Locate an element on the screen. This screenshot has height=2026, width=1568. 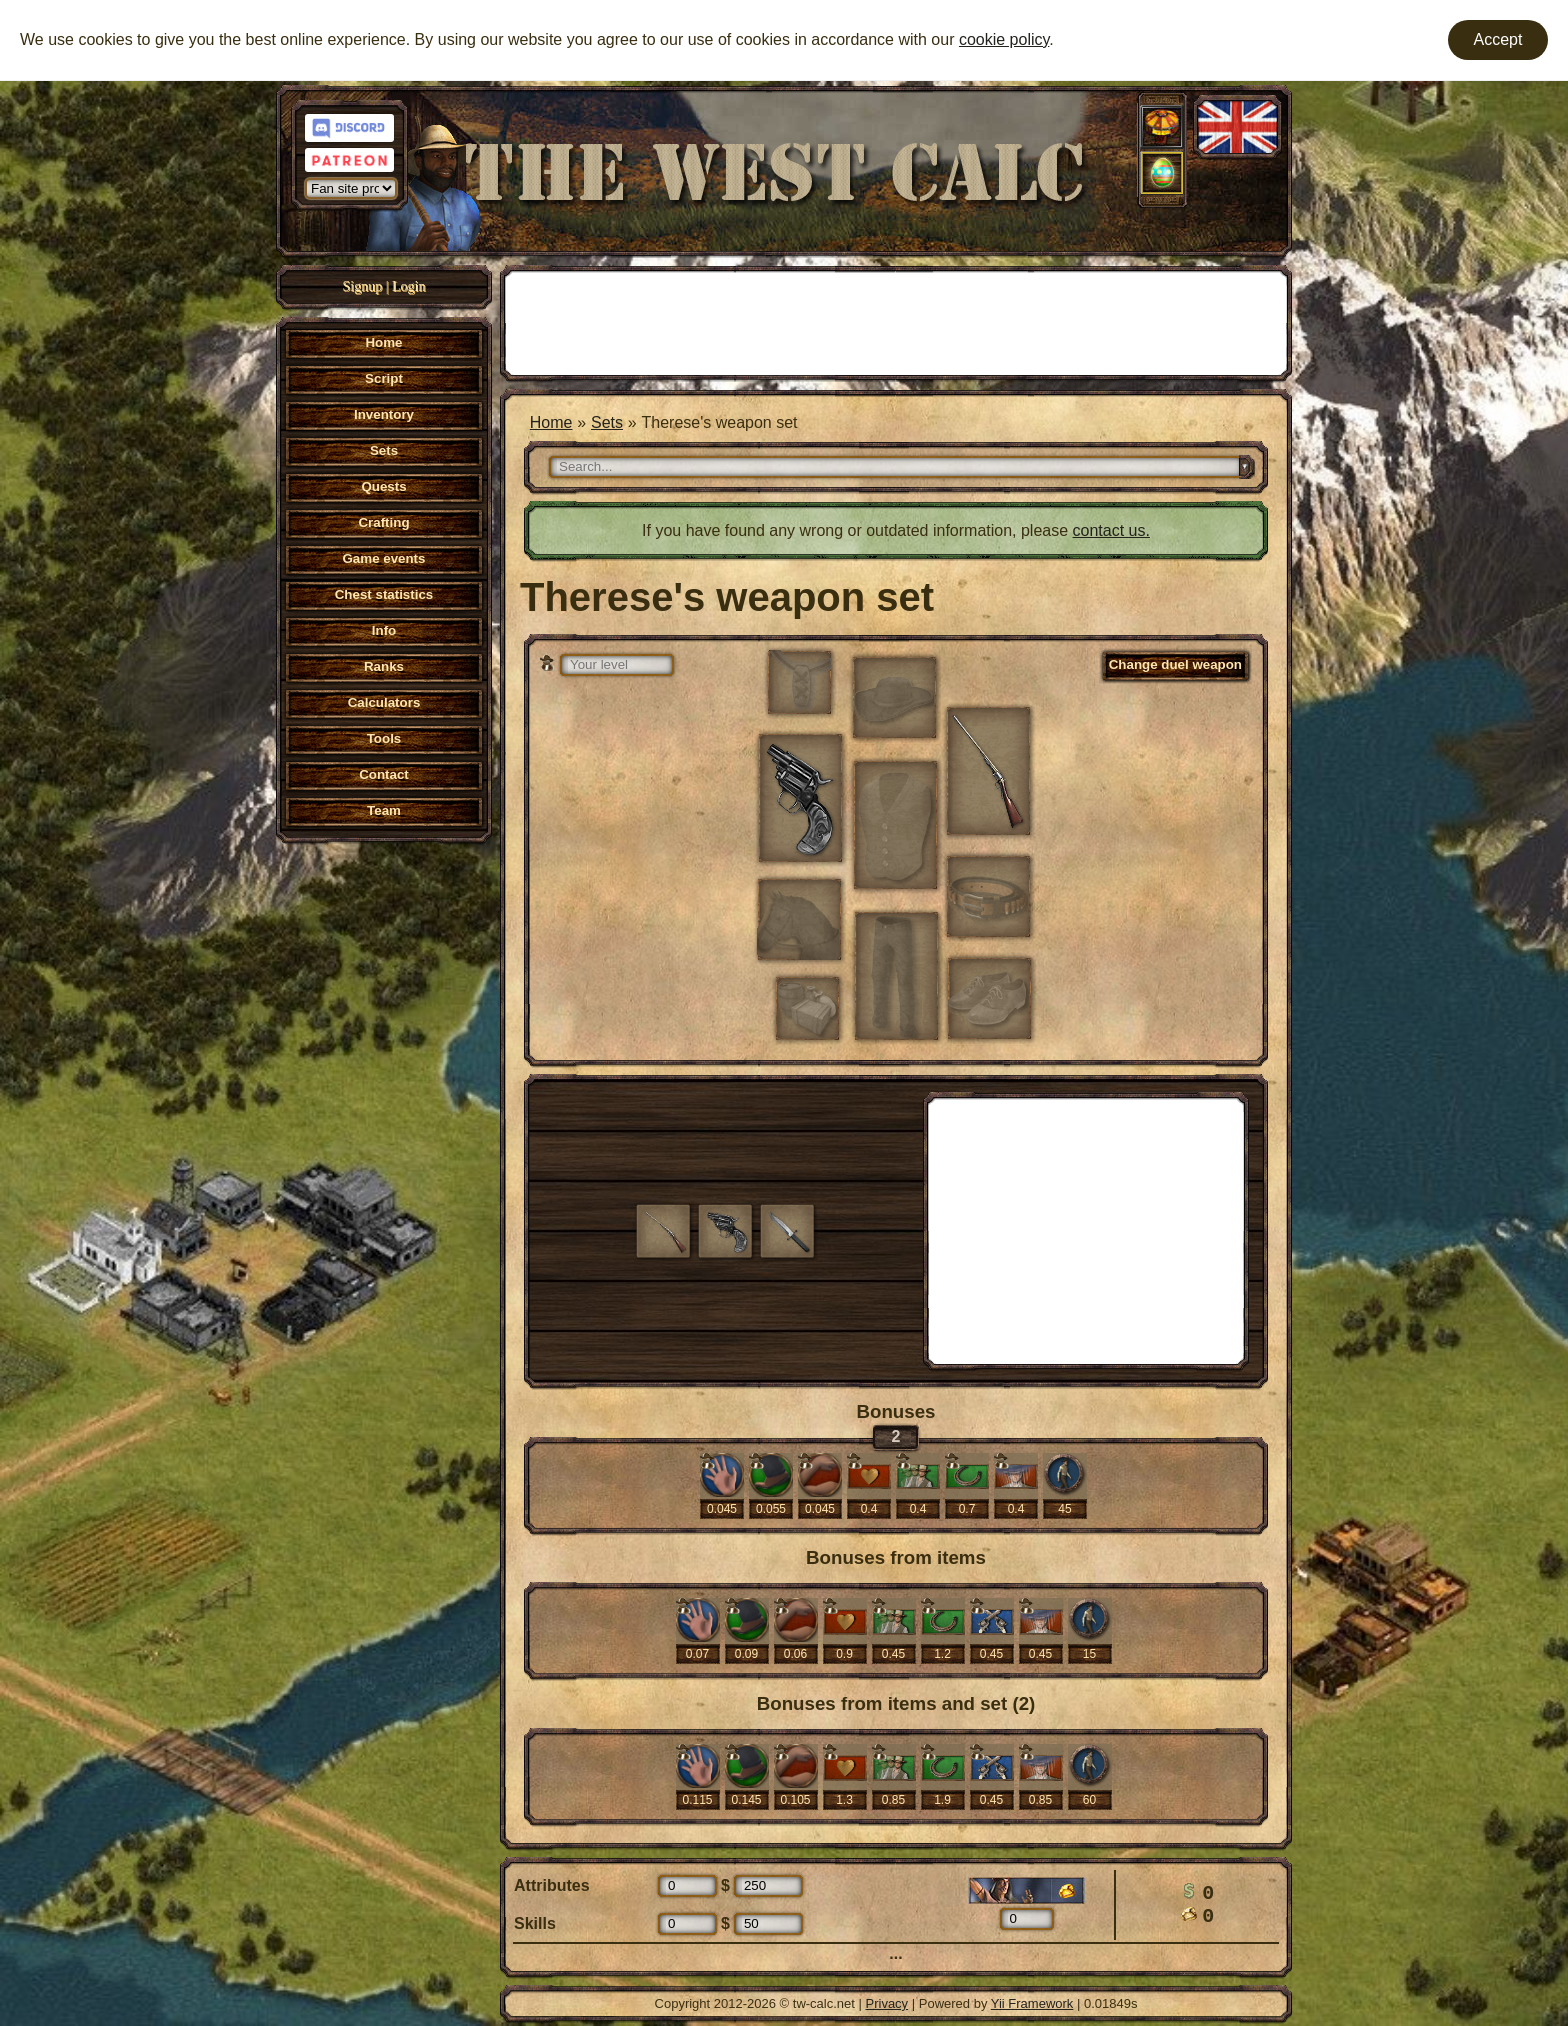
Login is located at coordinates (408, 286).